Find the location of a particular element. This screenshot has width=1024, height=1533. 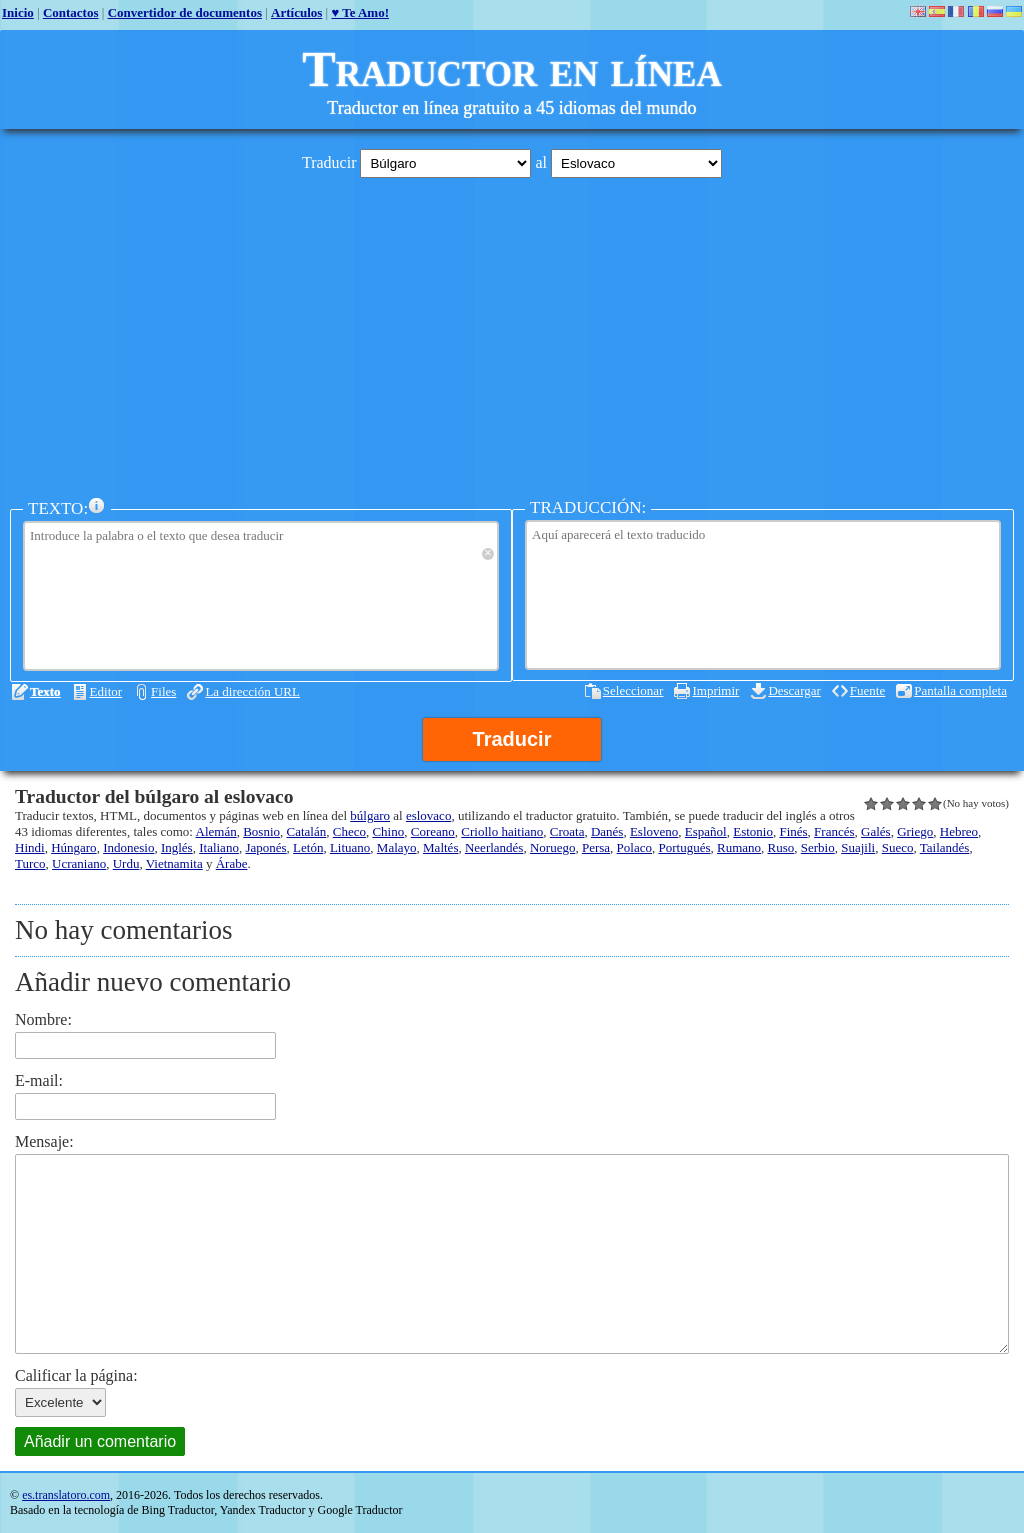

Estonio is located at coordinates (753, 831).